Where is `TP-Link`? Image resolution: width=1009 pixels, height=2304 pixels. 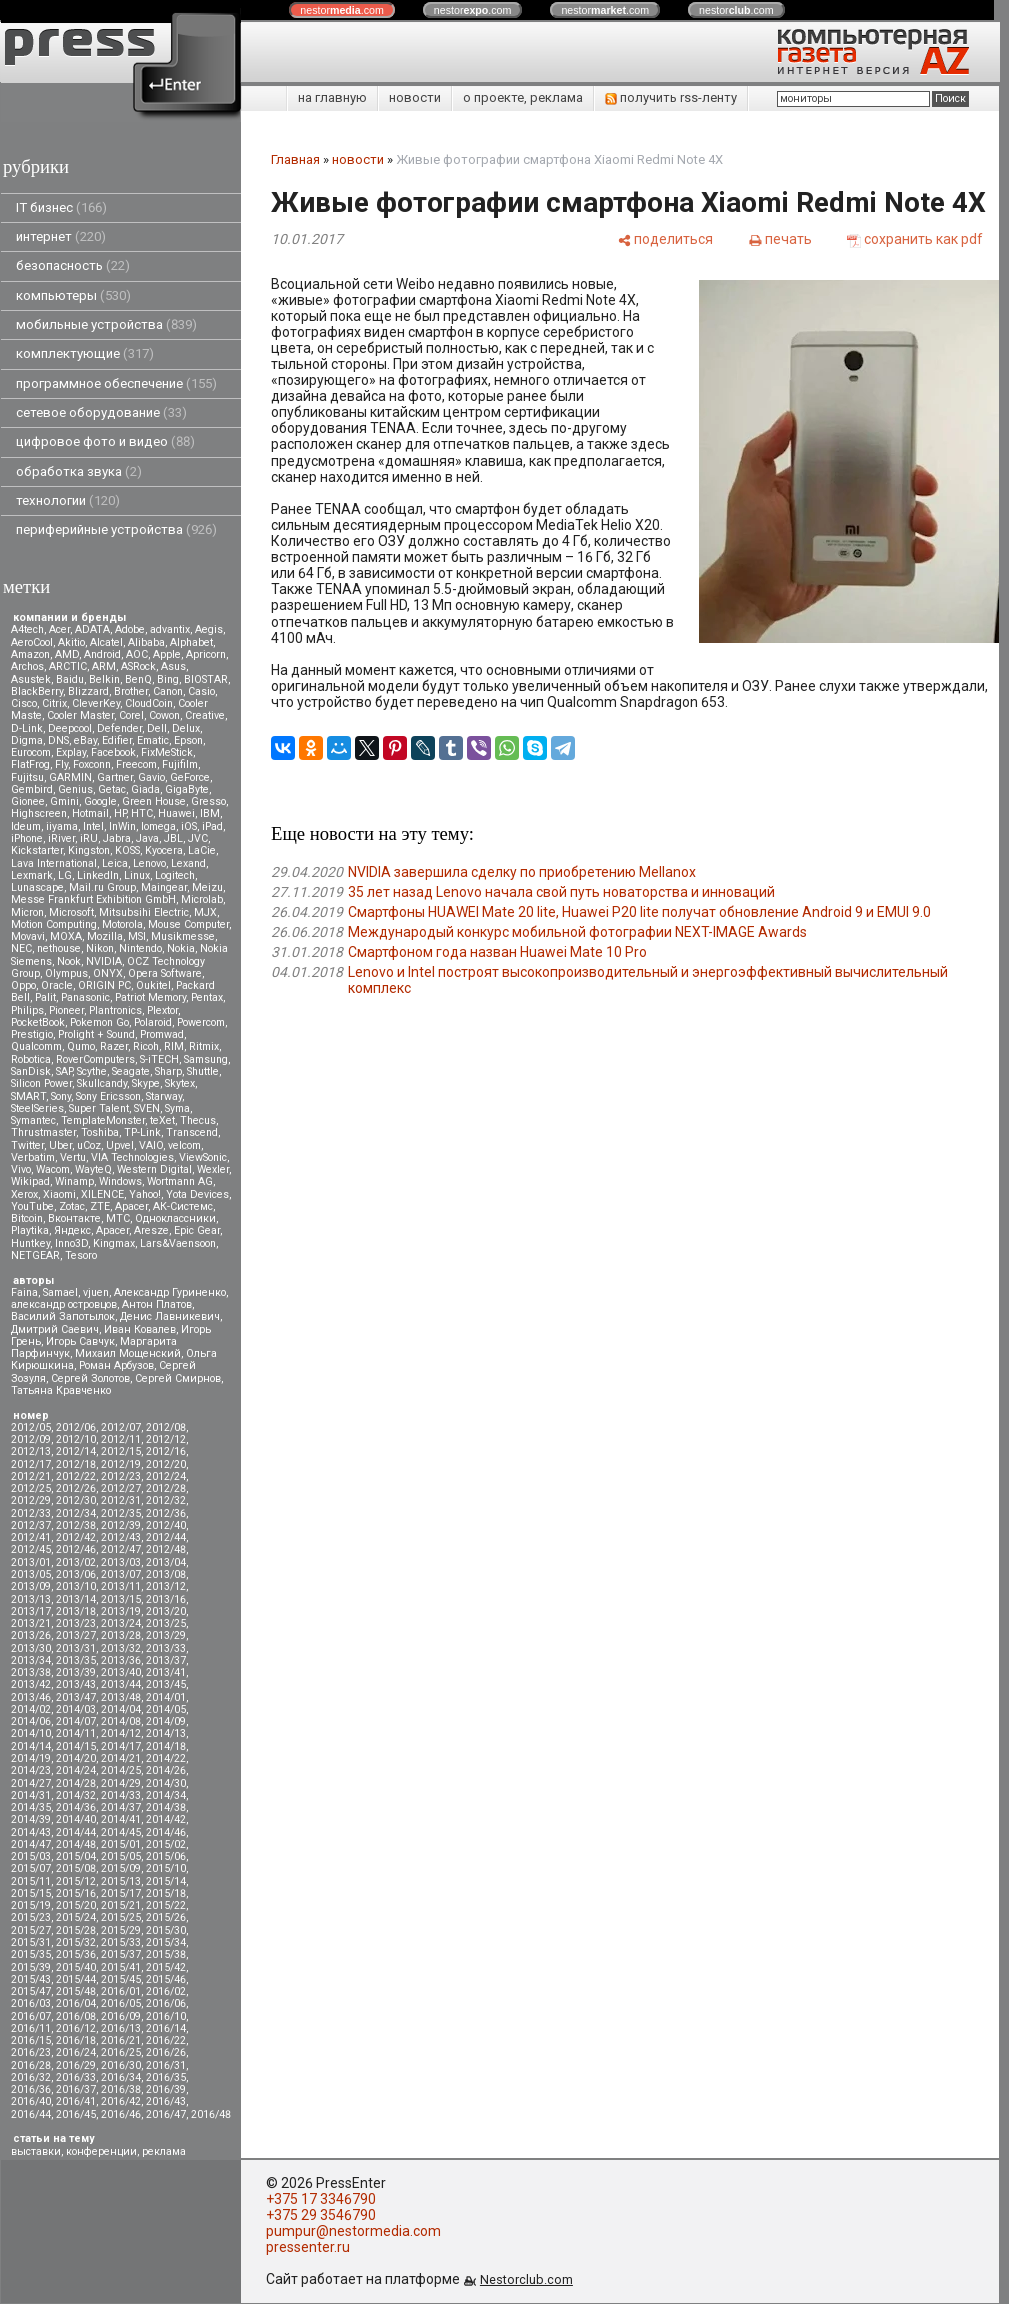
TP-Link is located at coordinates (142, 1132).